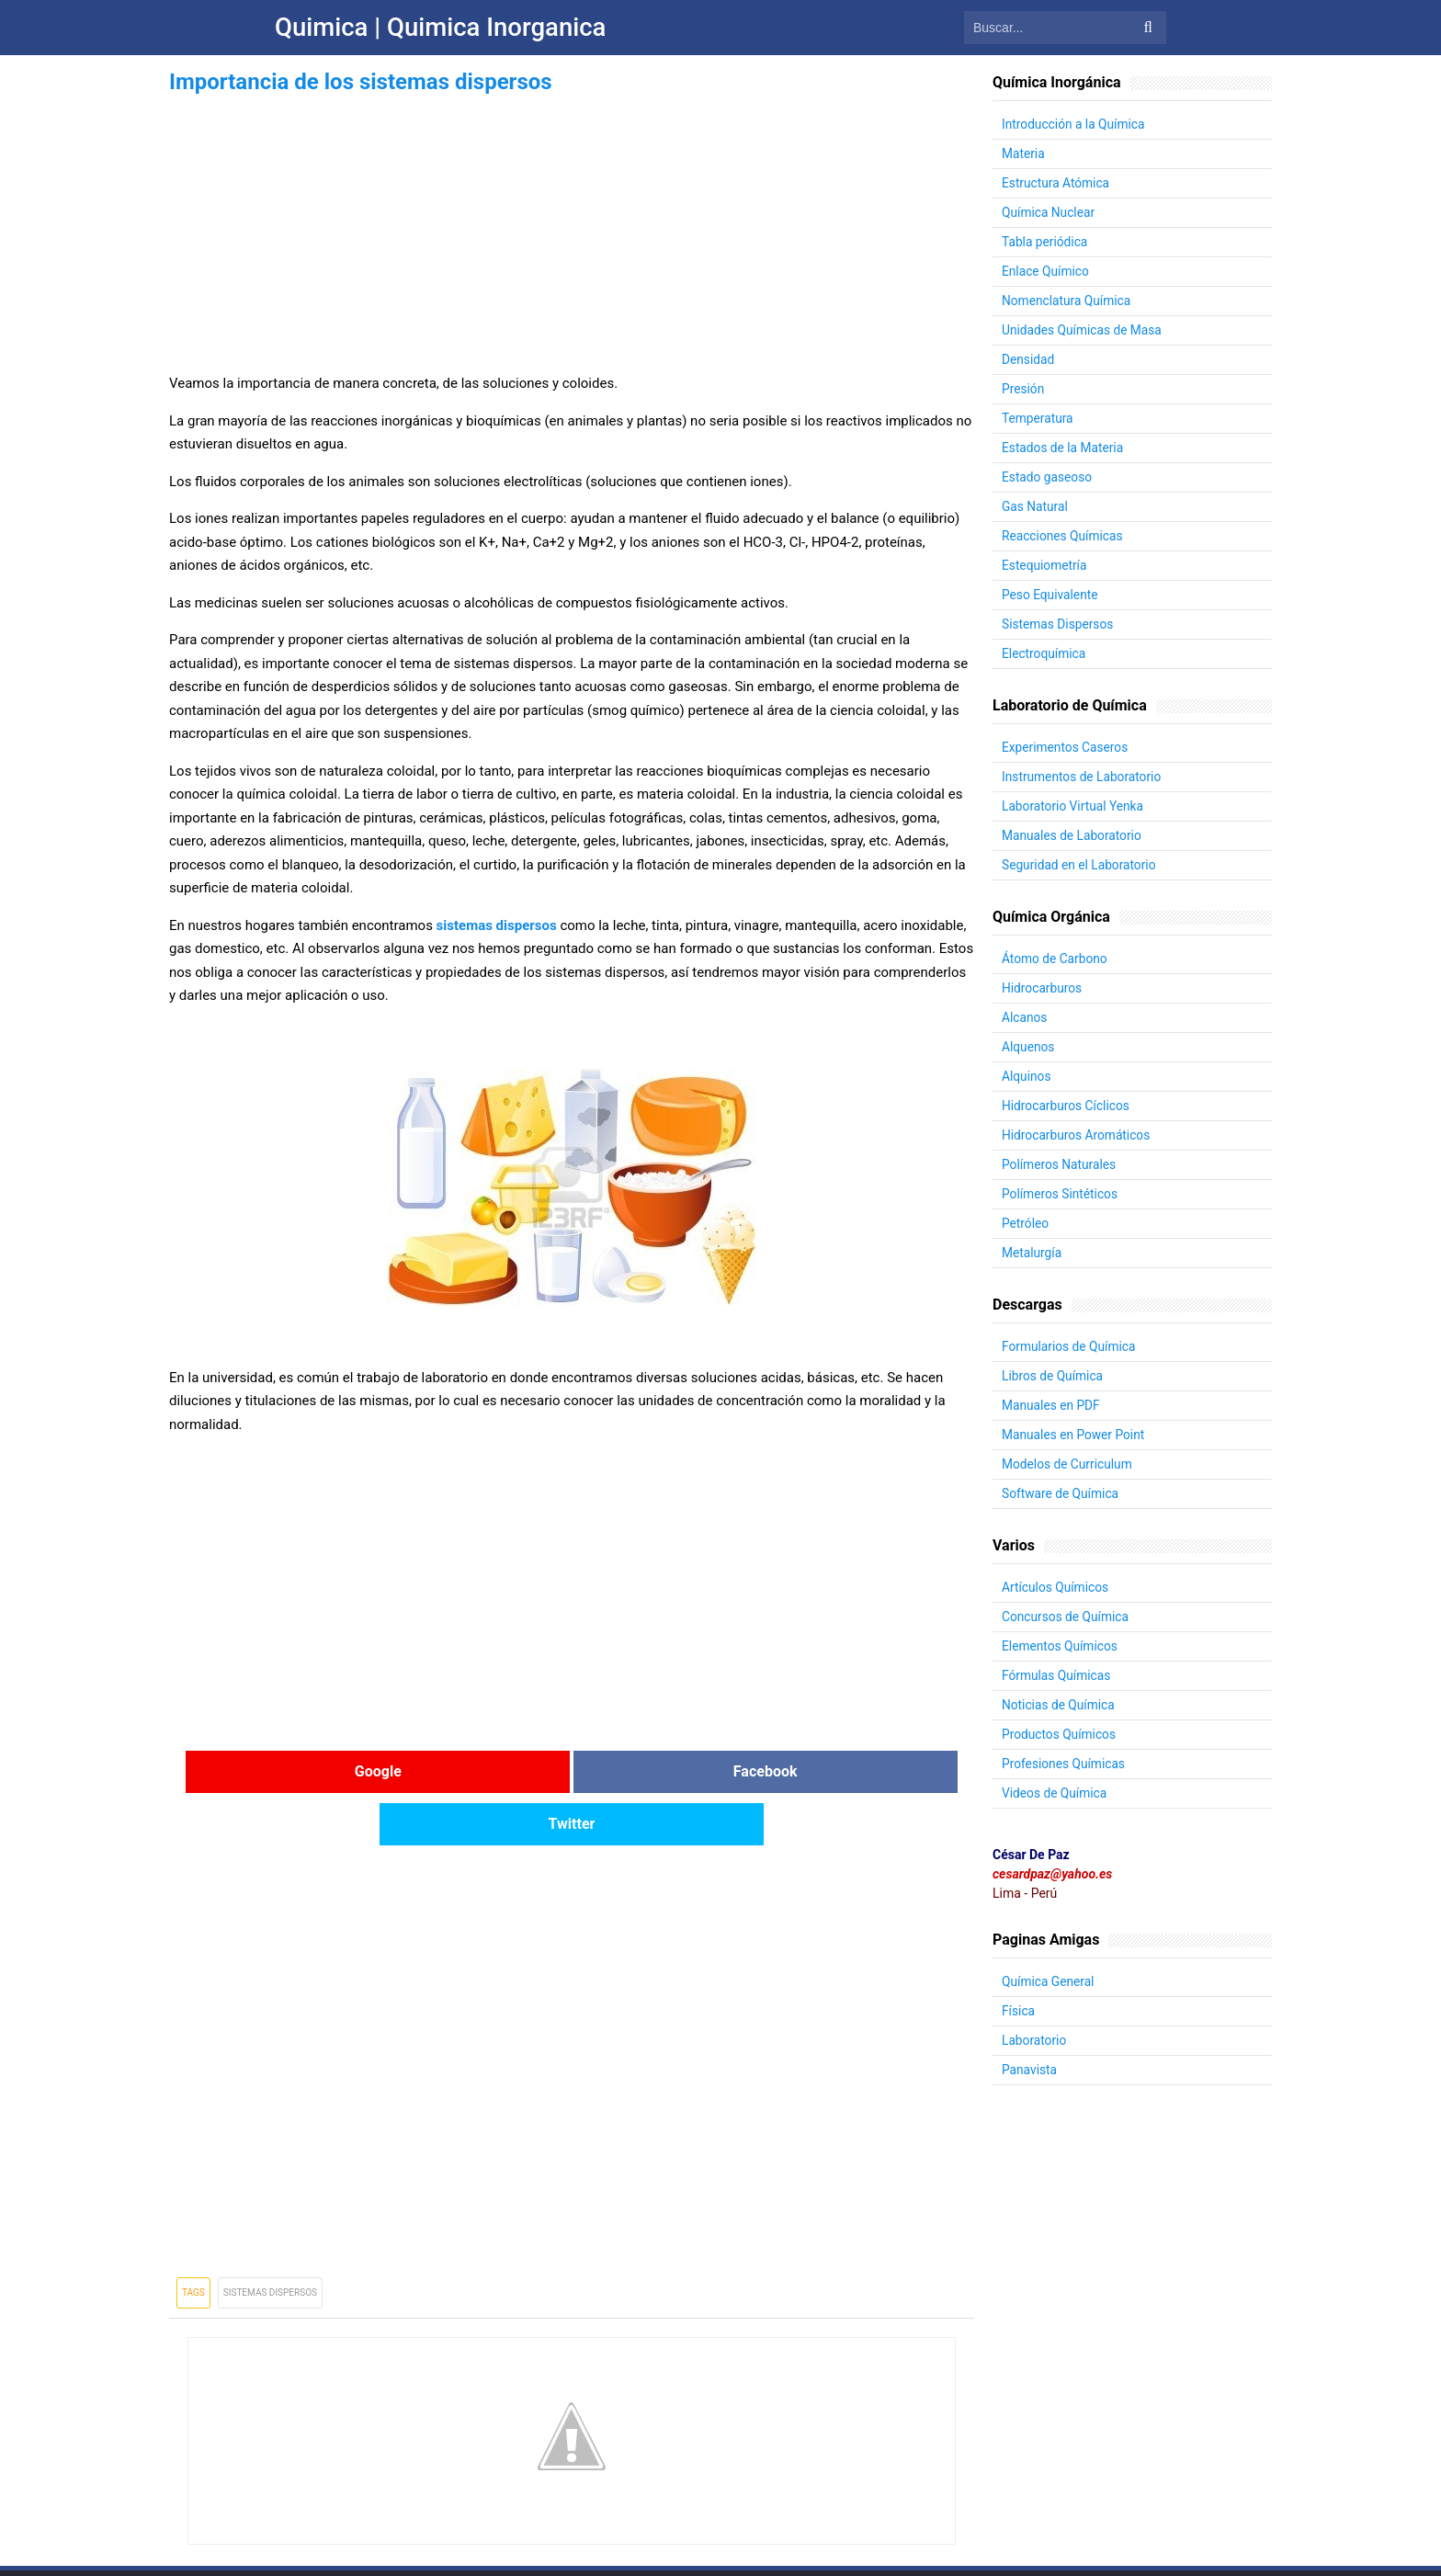 The image size is (1441, 2576). Describe the element at coordinates (1051, 594) in the screenshot. I see `Peso Equivalente` at that location.